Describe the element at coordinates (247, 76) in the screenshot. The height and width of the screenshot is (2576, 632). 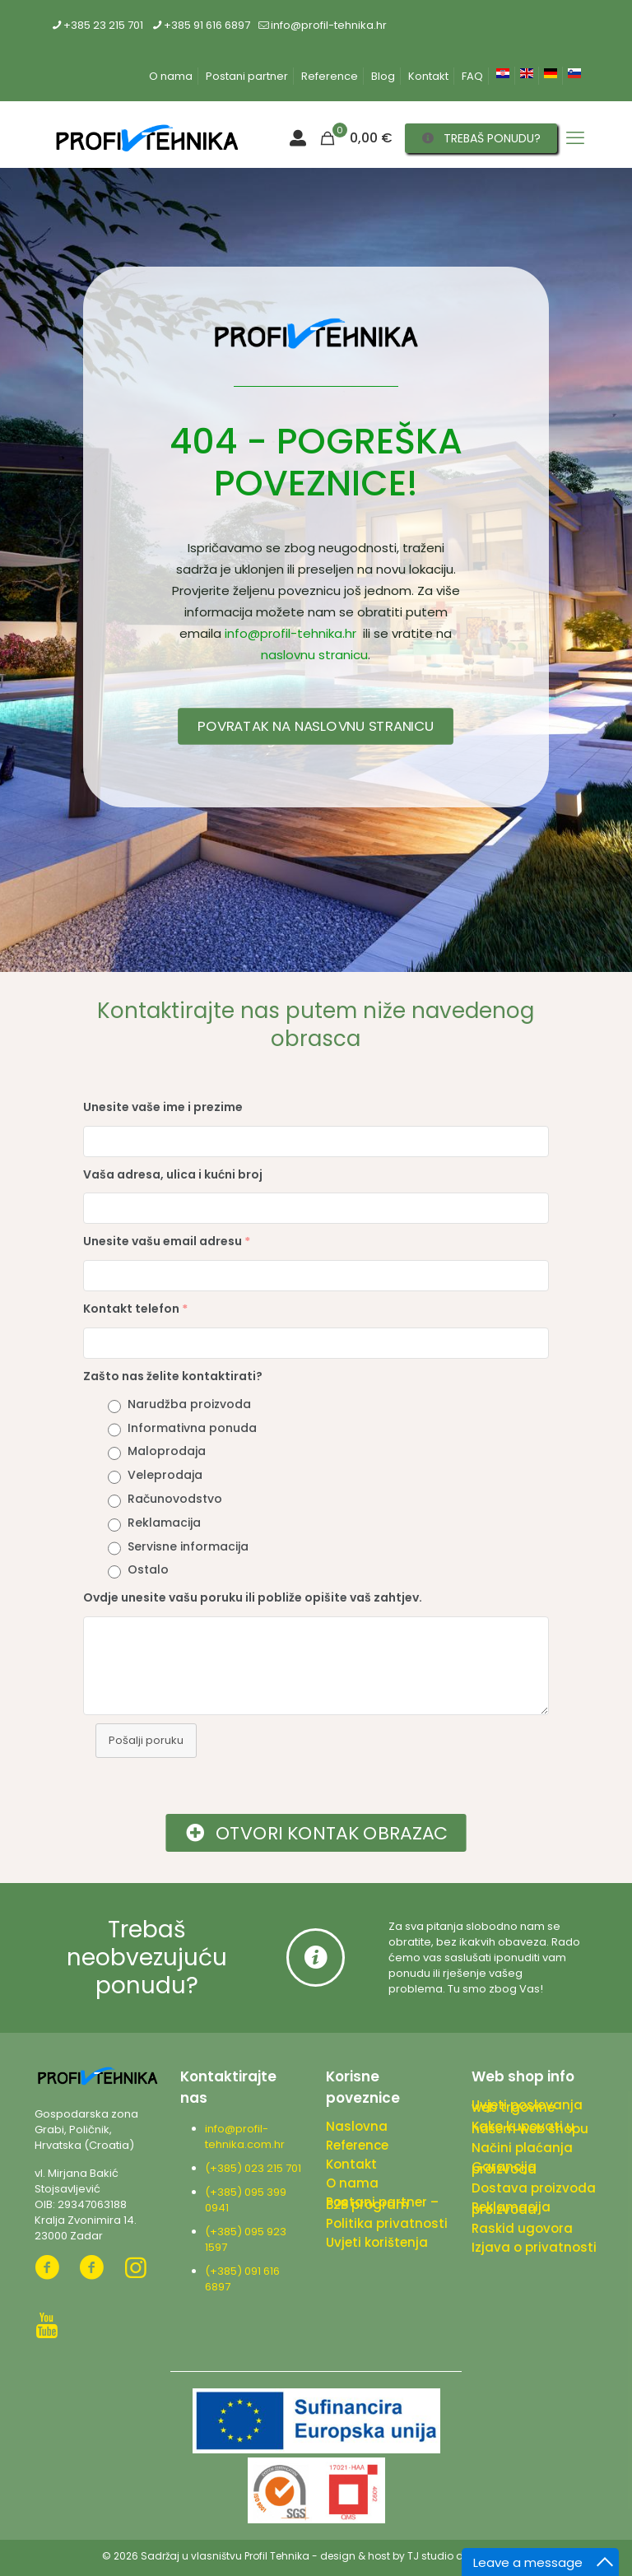
I see `Postani partner` at that location.